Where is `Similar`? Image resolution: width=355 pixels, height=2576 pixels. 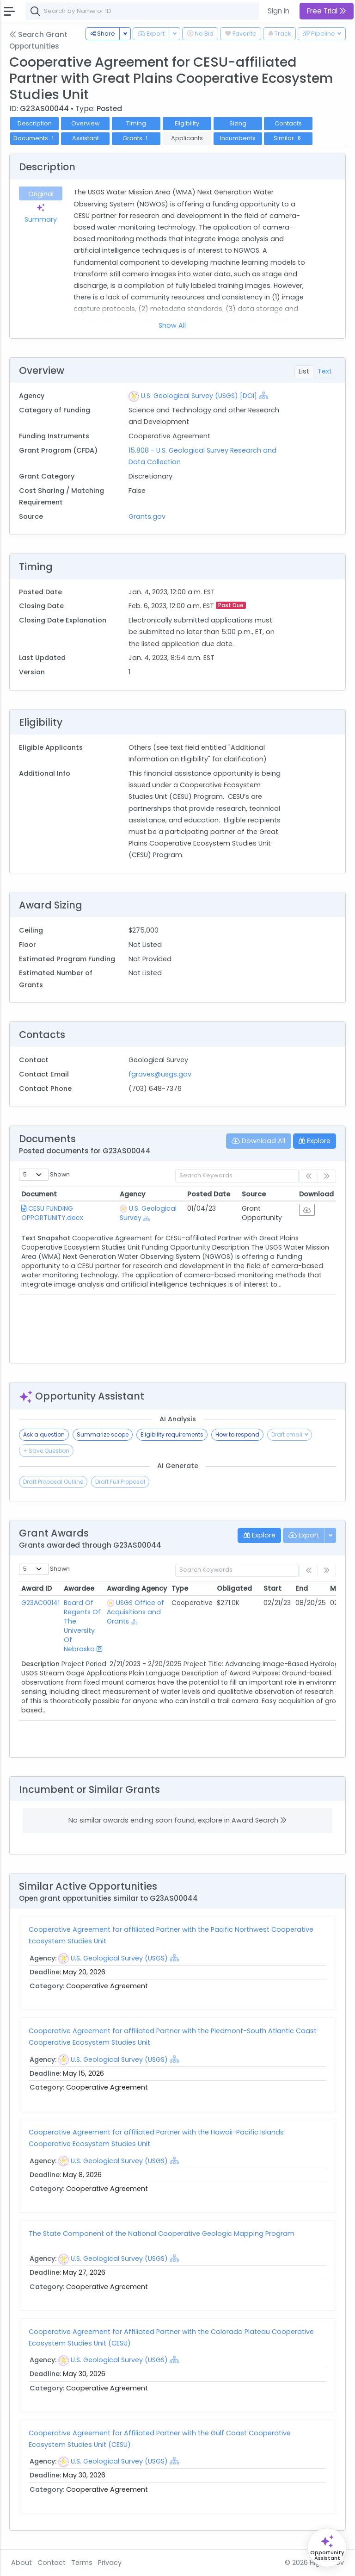 Similar is located at coordinates (288, 138).